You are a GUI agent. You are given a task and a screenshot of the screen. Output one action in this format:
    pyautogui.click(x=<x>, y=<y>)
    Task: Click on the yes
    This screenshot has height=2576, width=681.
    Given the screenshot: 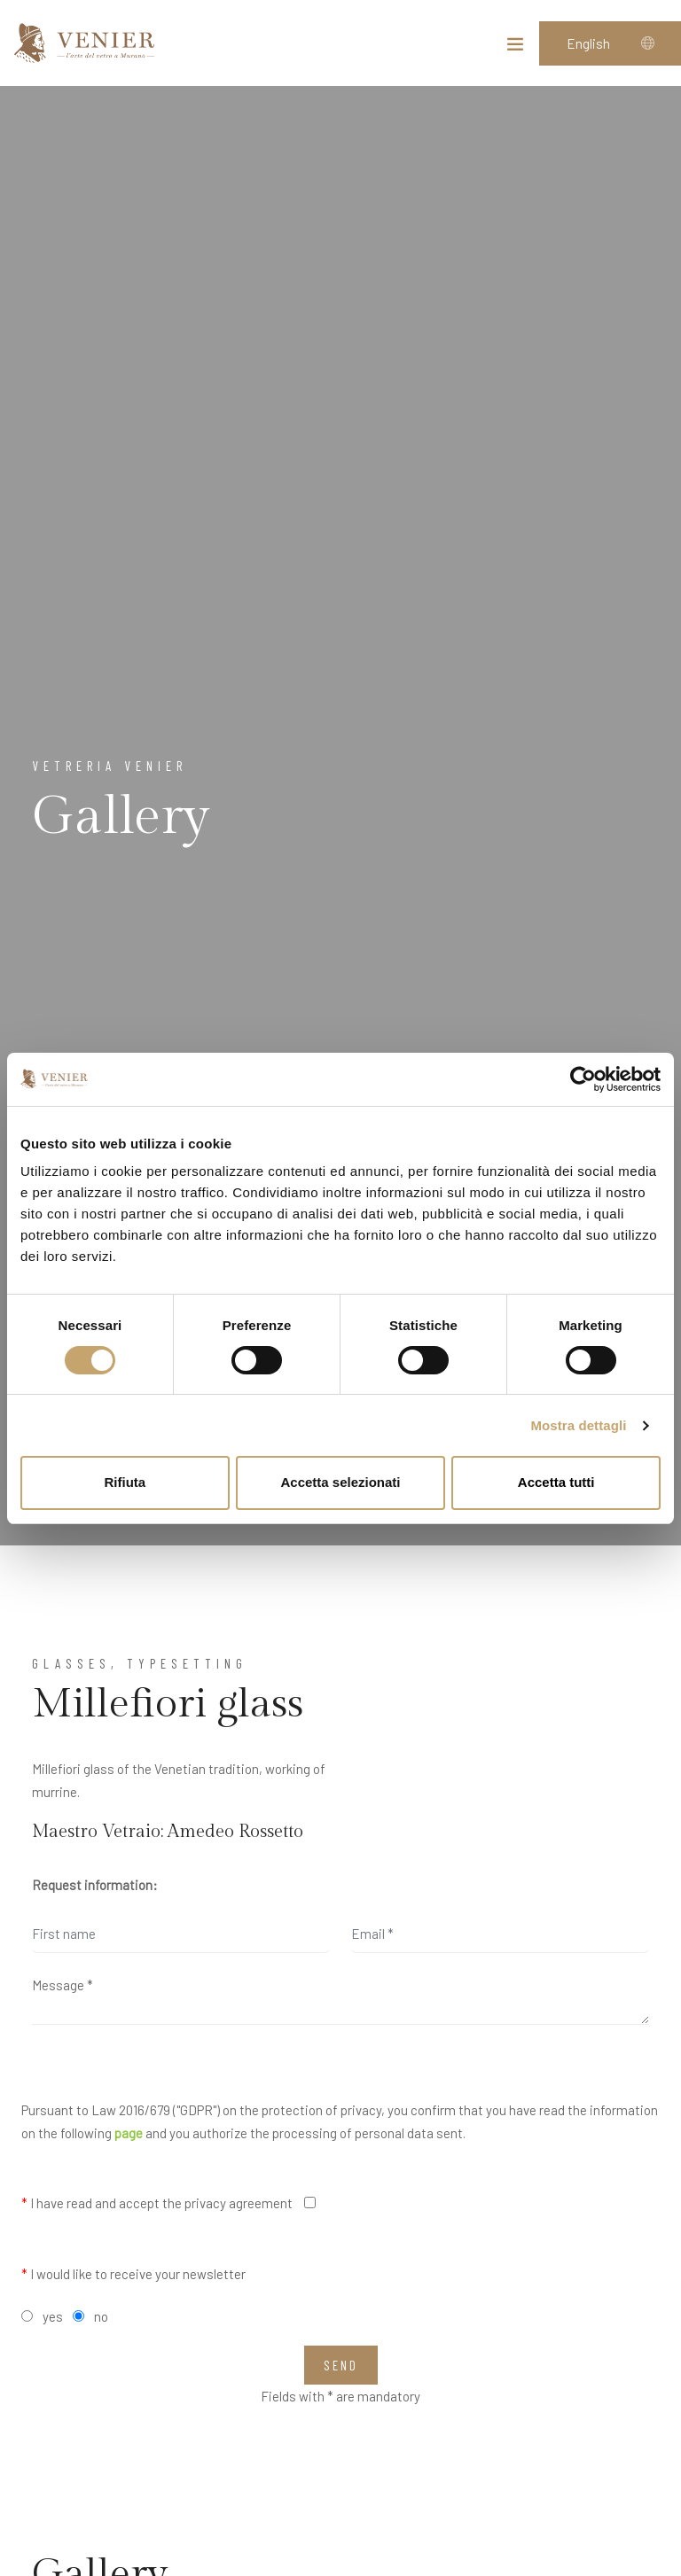 What is the action you would take?
    pyautogui.click(x=53, y=2316)
    